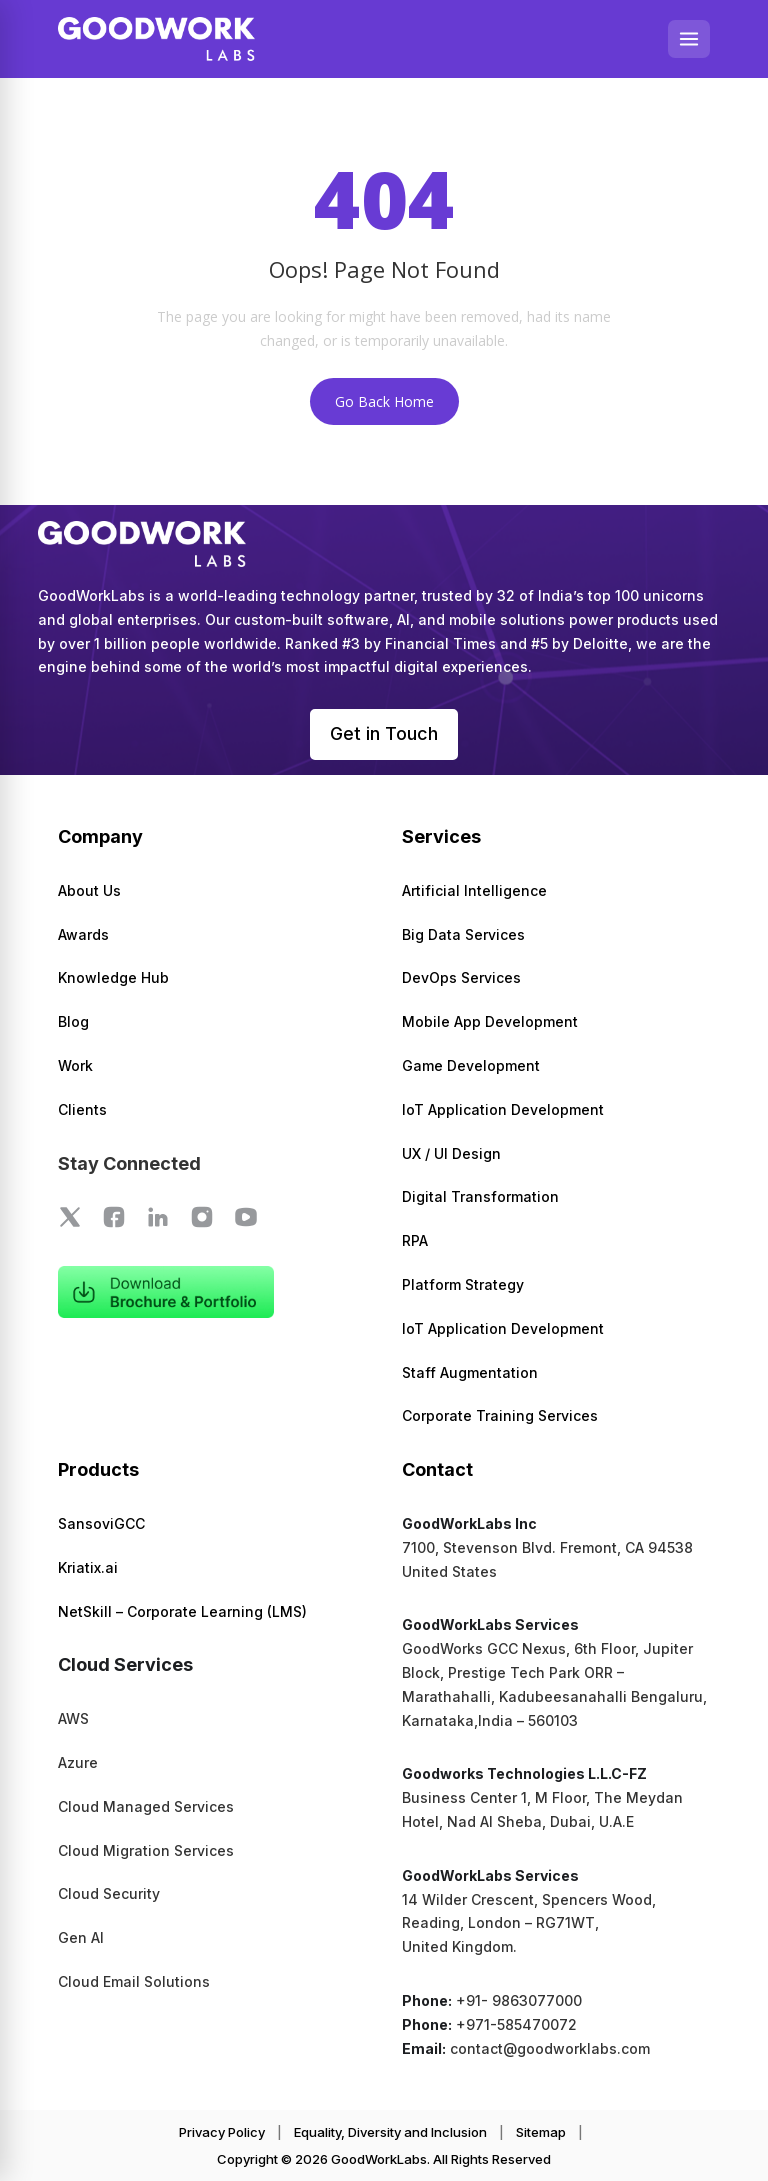  Describe the element at coordinates (390, 2132) in the screenshot. I see `Equality, Diversity and Inclusion` at that location.